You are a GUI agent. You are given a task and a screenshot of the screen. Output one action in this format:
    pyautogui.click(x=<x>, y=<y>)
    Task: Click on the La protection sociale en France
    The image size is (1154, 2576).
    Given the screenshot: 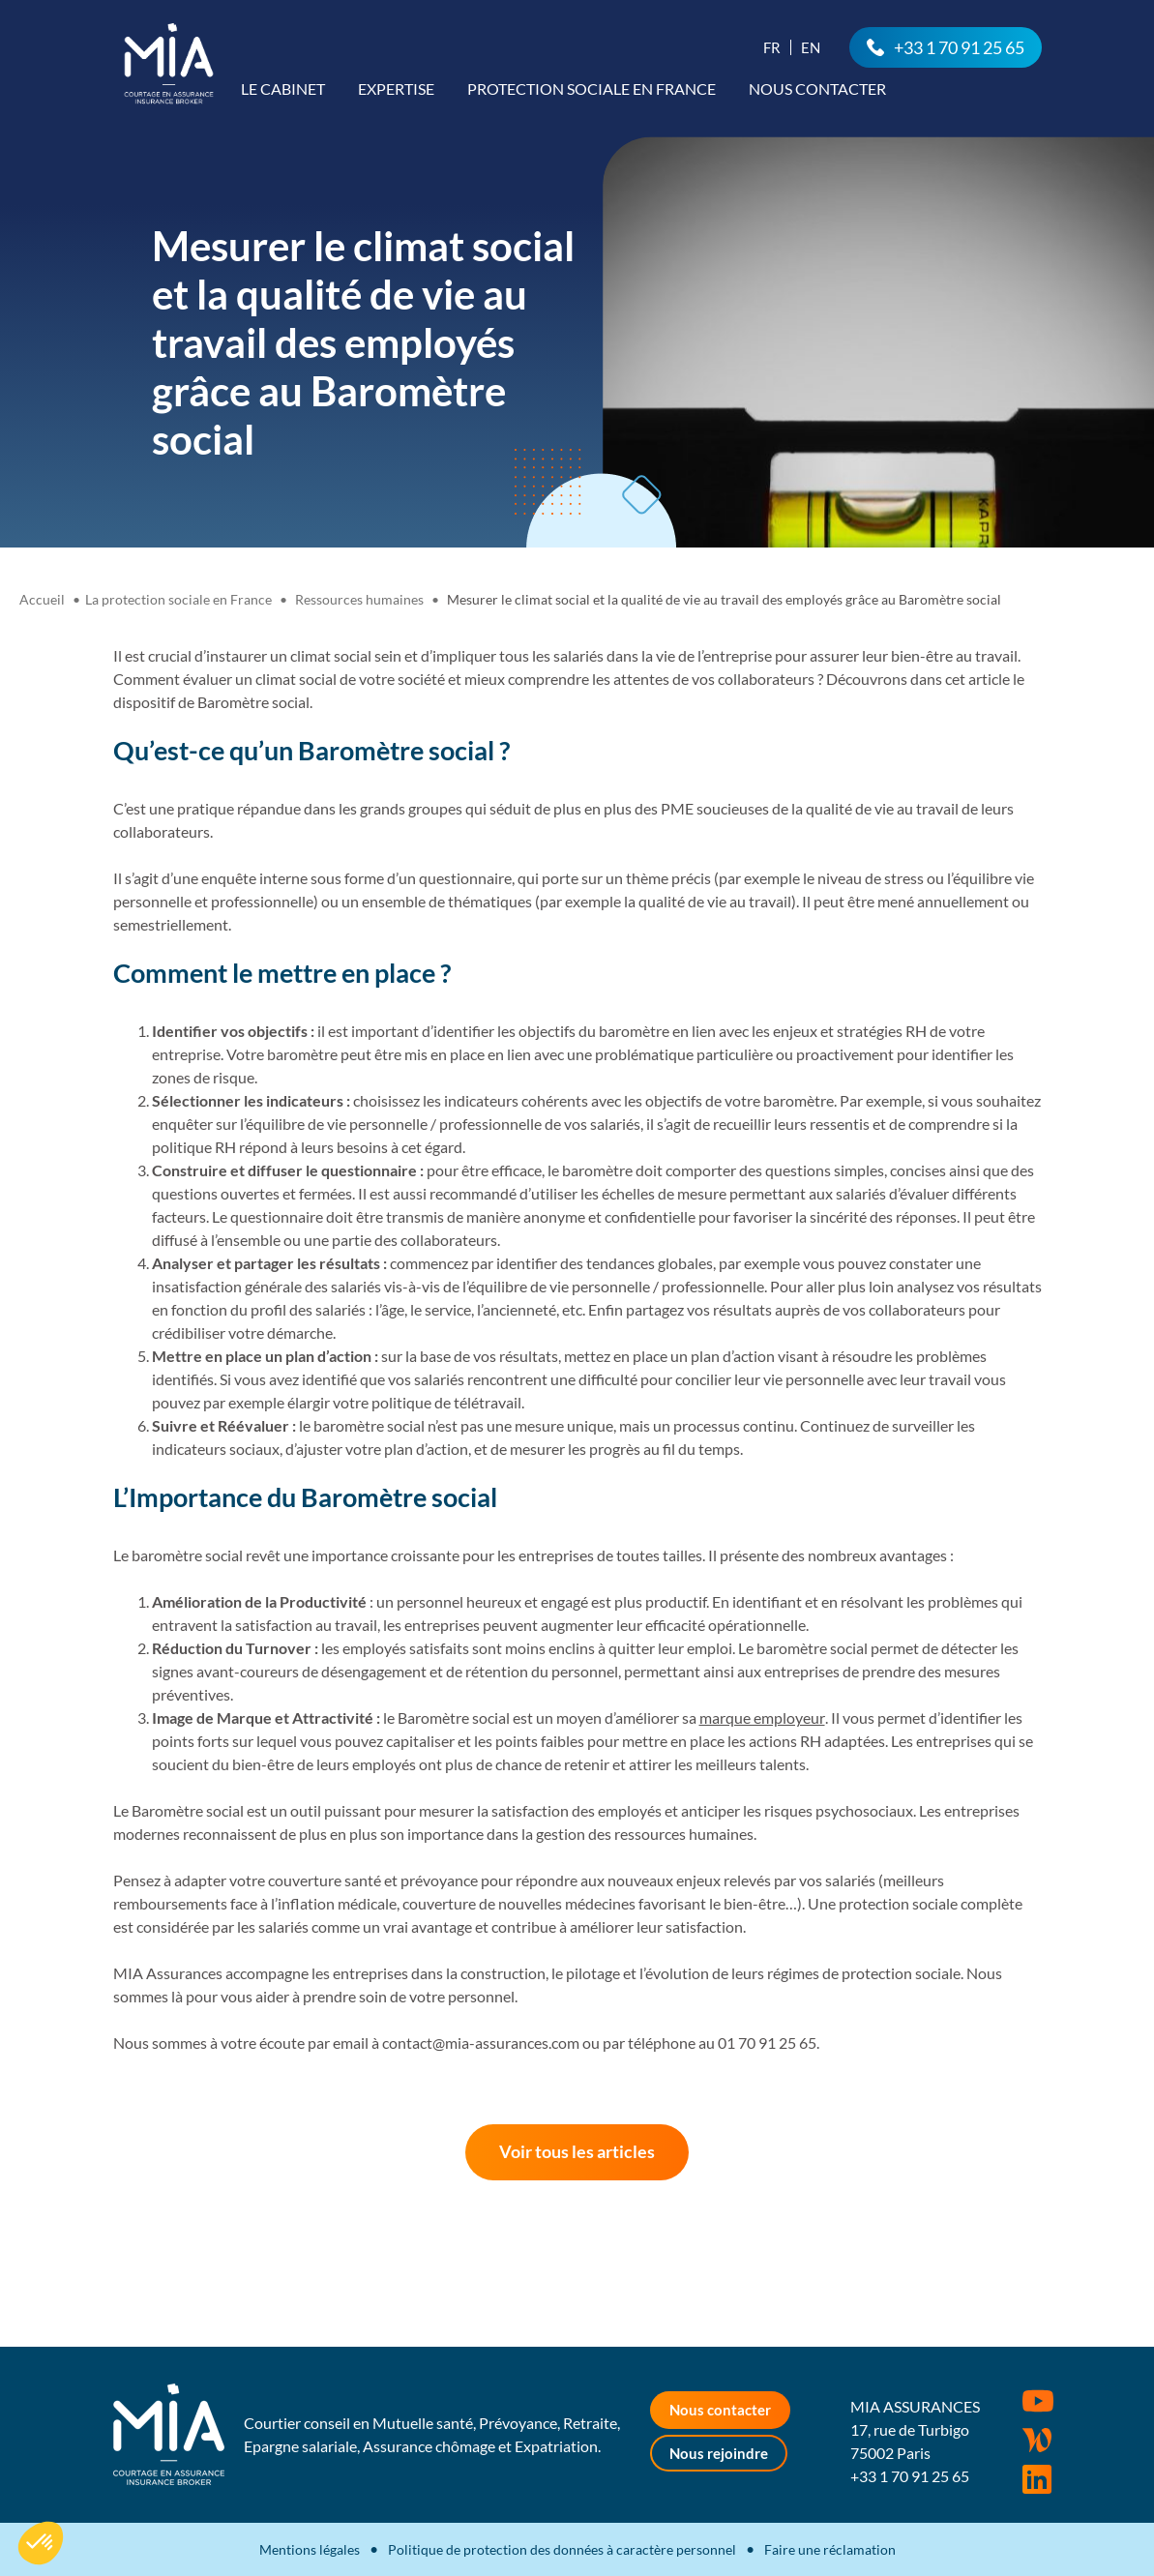 What is the action you would take?
    pyautogui.click(x=178, y=599)
    